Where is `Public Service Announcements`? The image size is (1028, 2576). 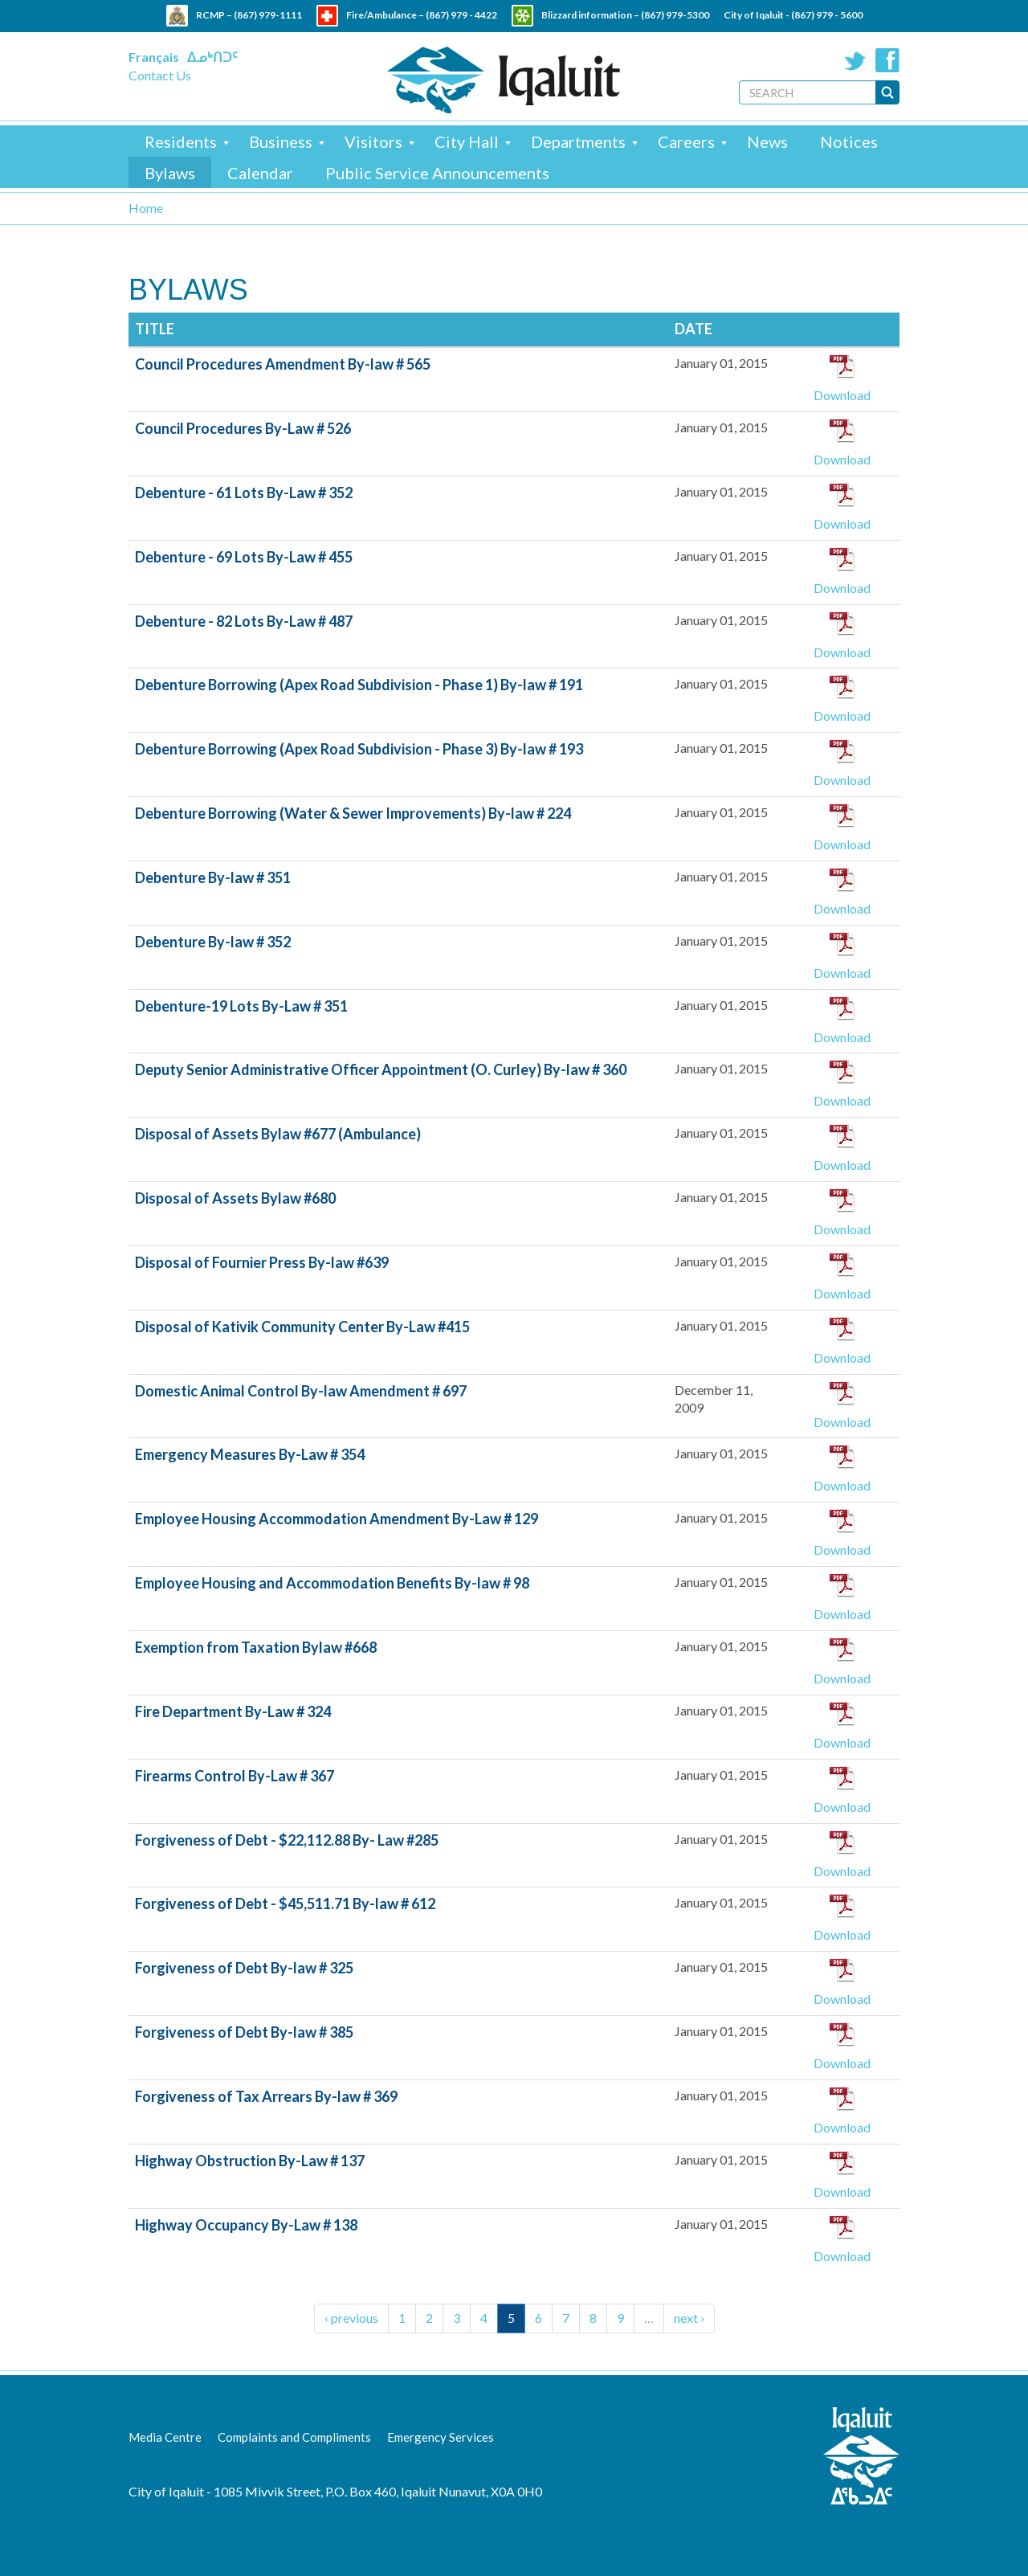 Public Service Announcements is located at coordinates (437, 172).